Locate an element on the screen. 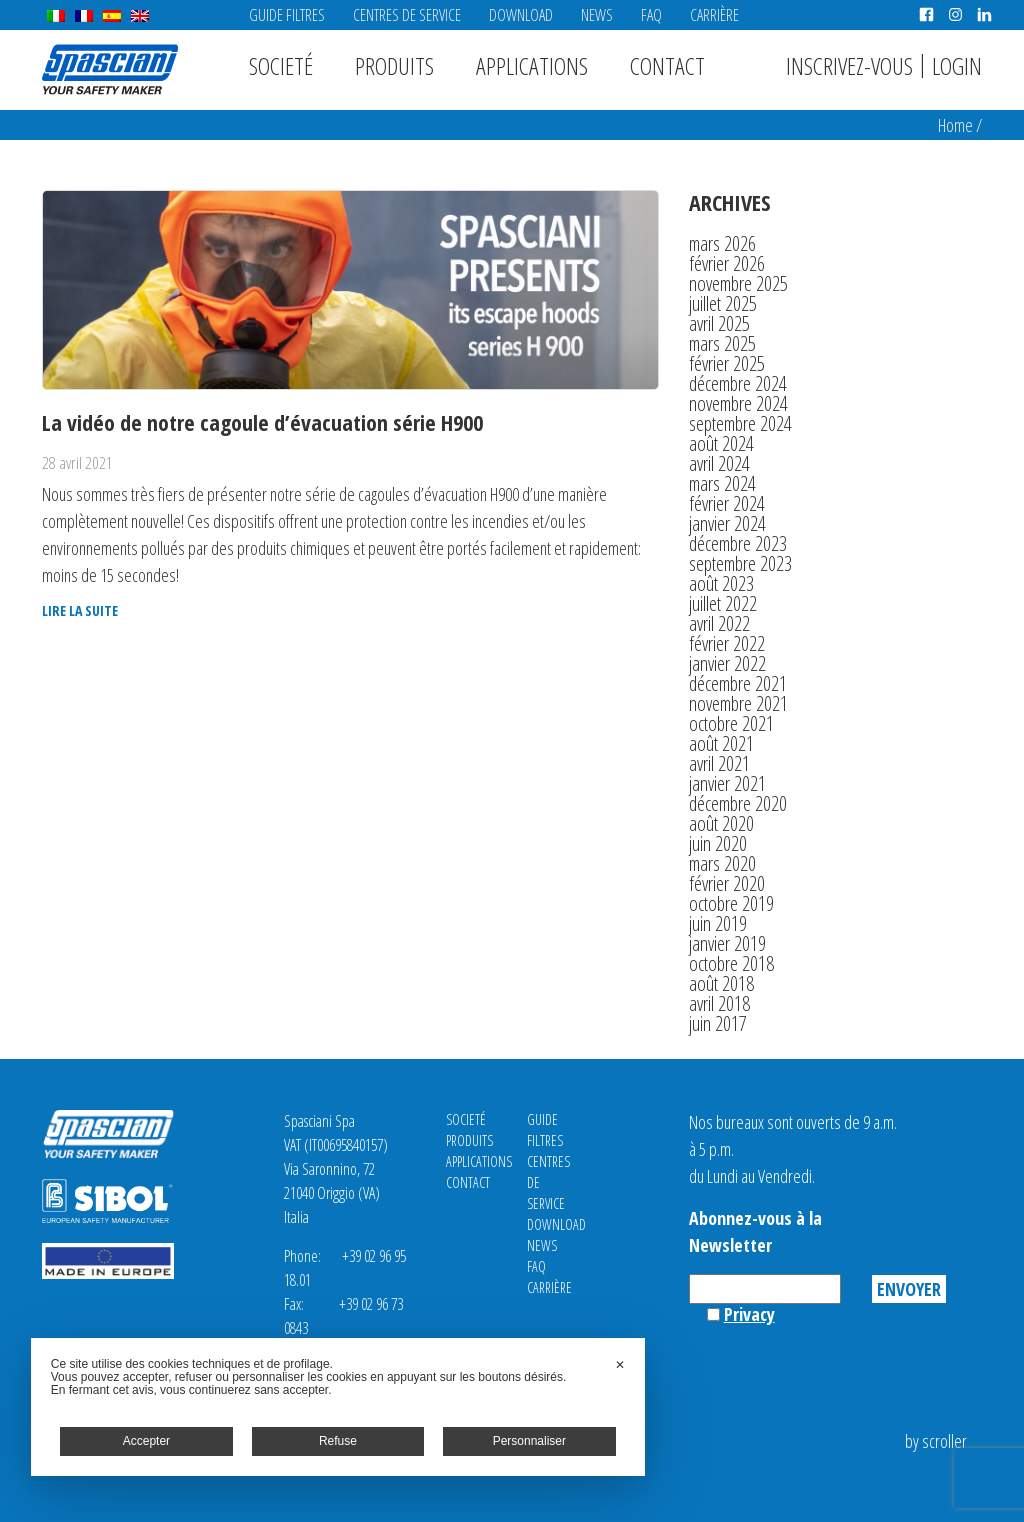  avril 2021 is located at coordinates (719, 763).